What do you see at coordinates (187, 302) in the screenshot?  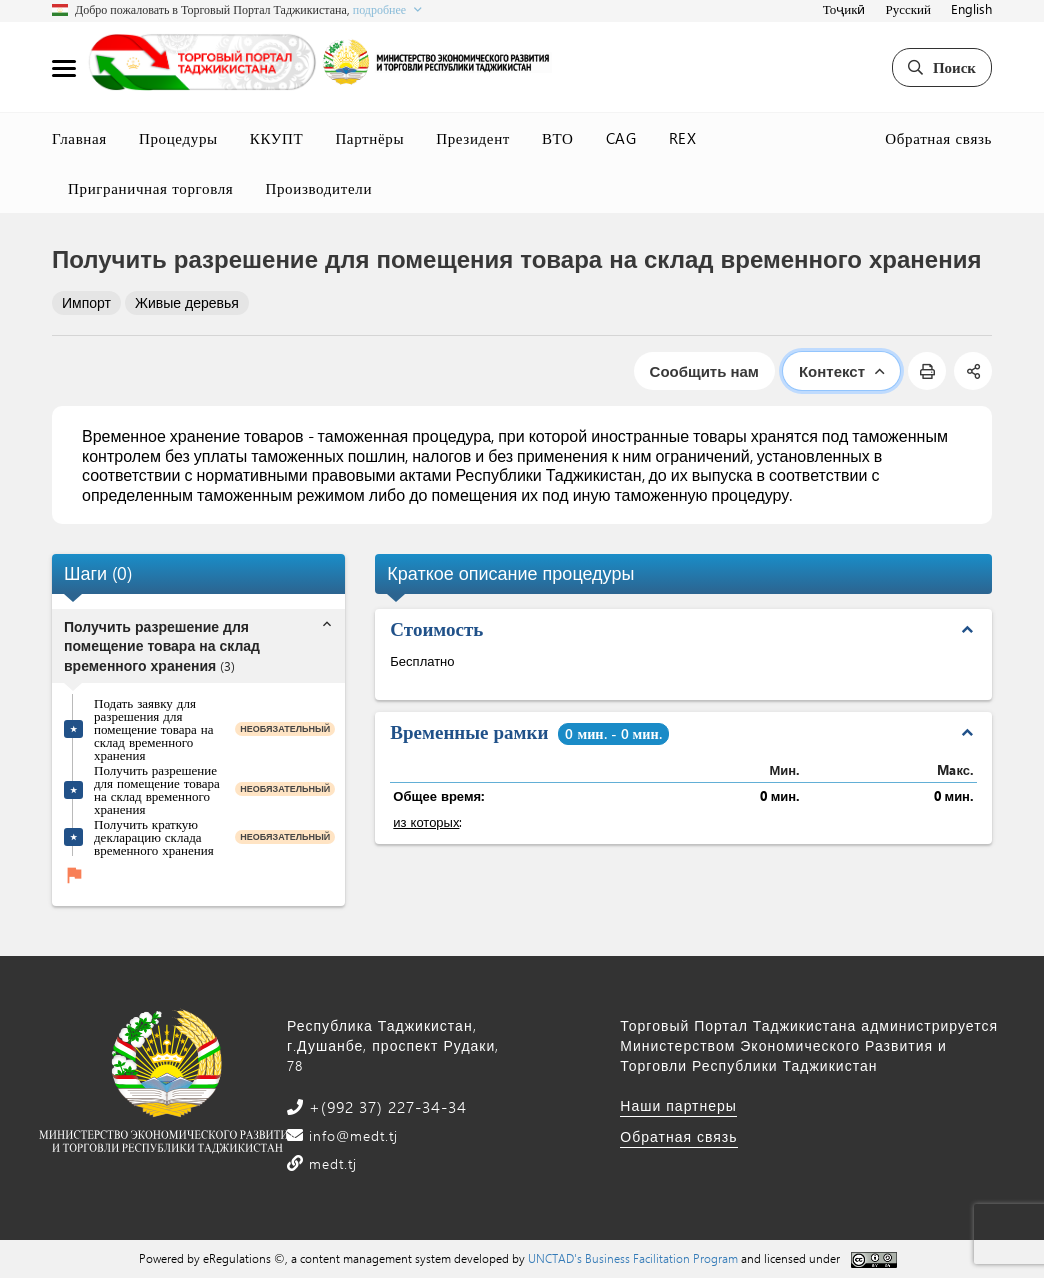 I see `Живые деревья` at bounding box center [187, 302].